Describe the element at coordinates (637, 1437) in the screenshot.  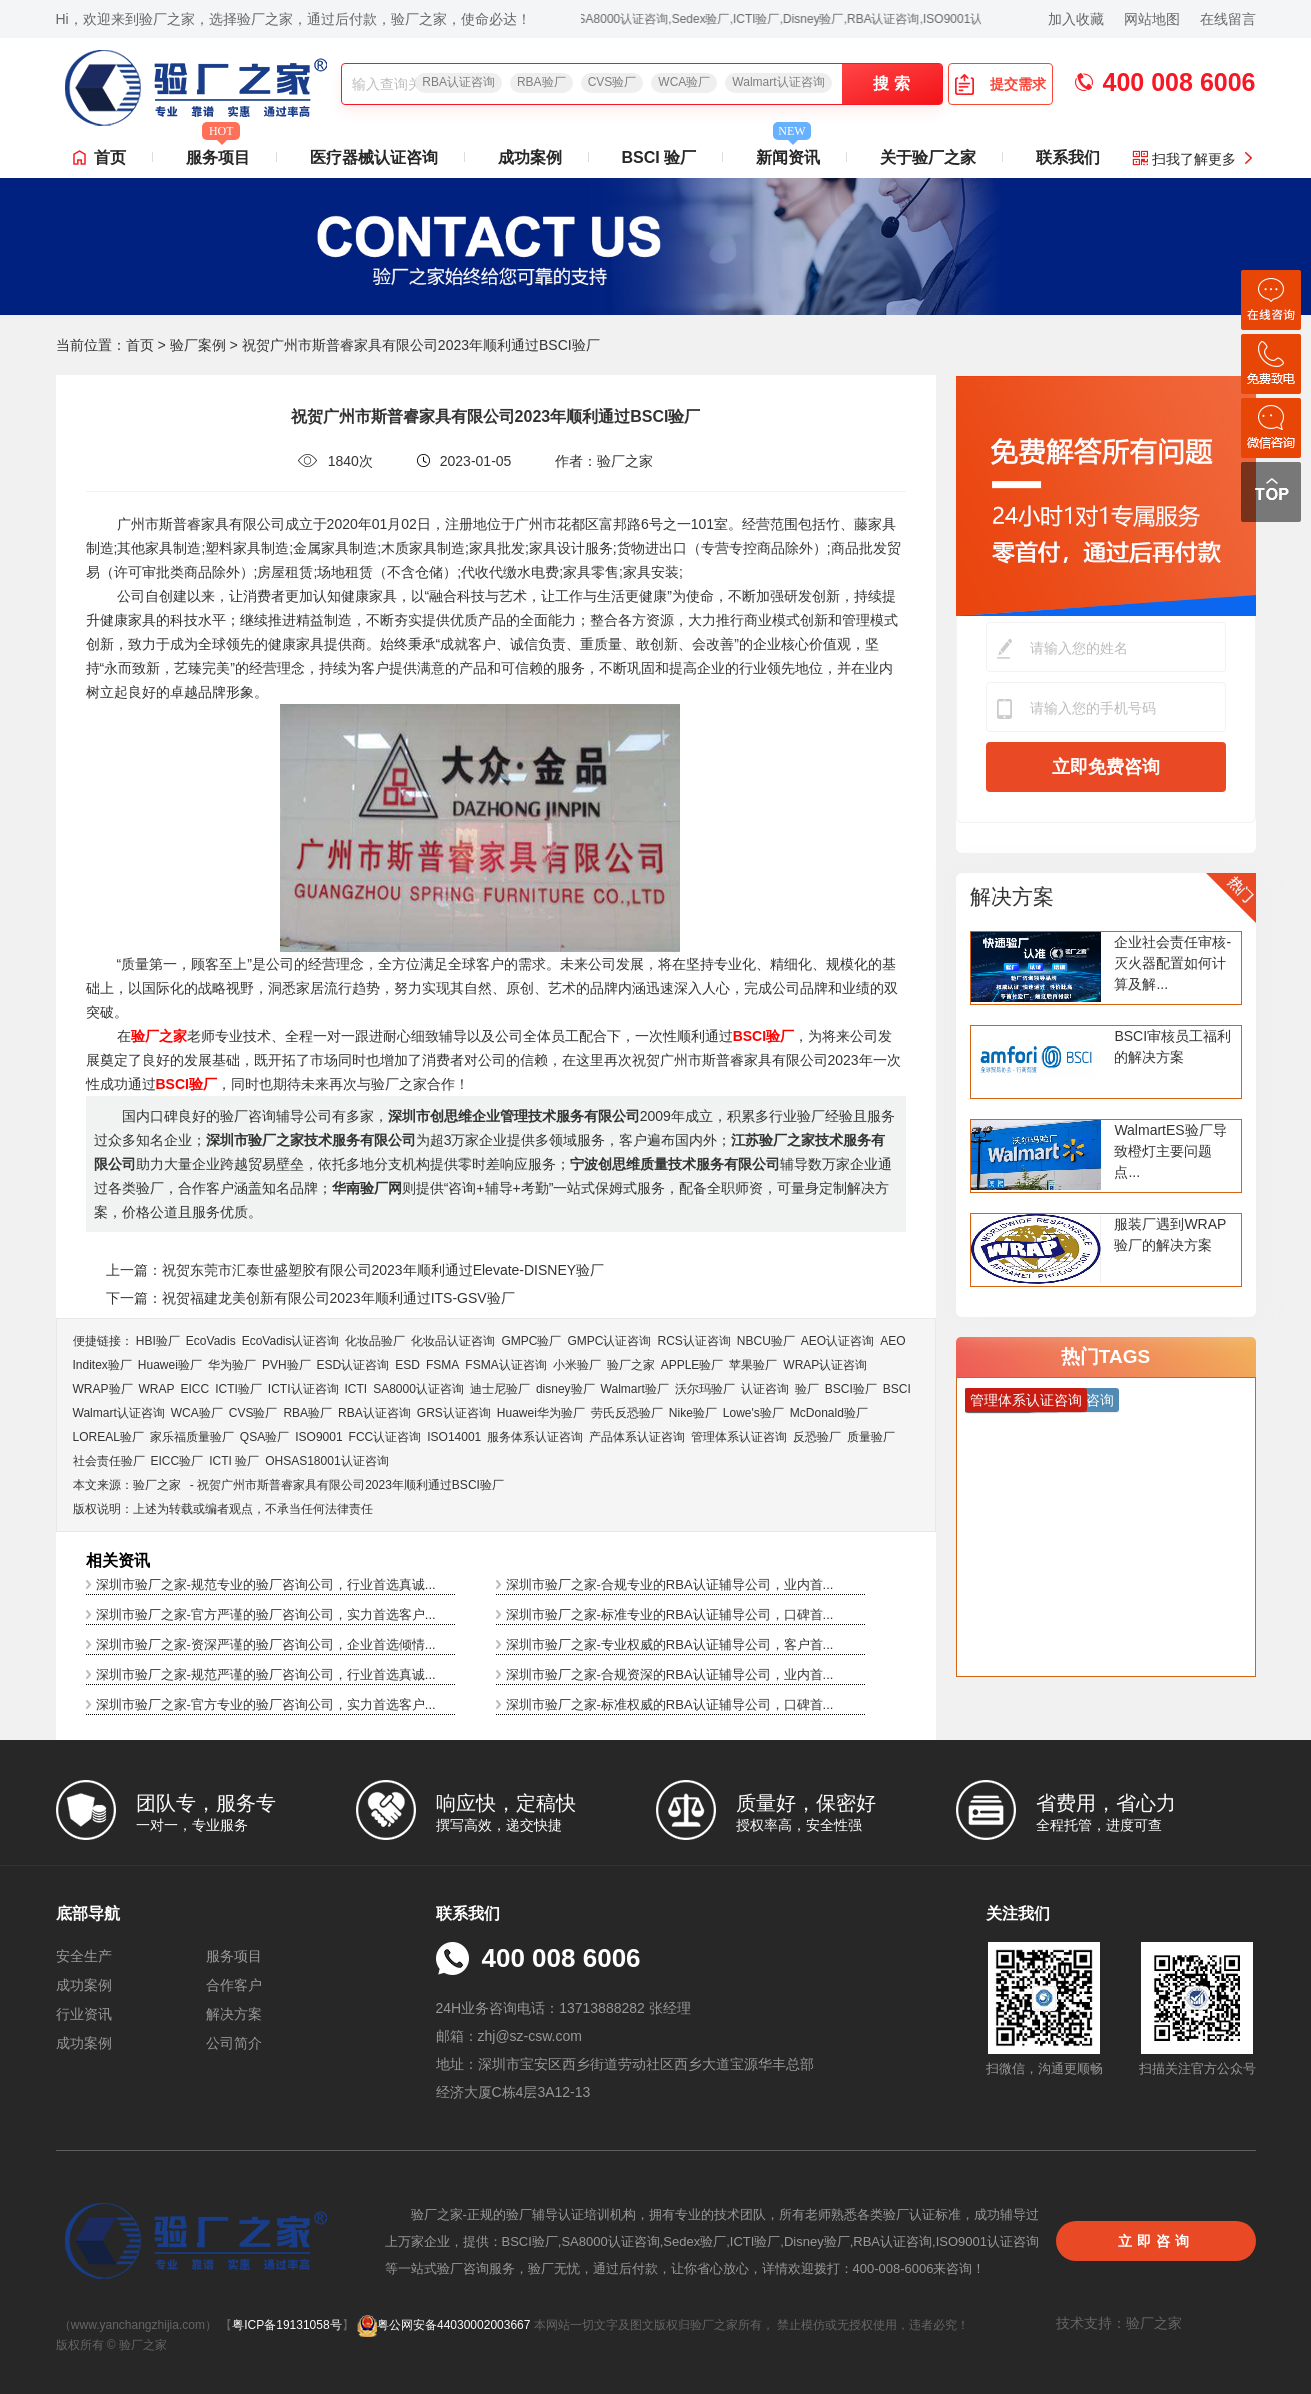
I see `产品体系认证咨询` at that location.